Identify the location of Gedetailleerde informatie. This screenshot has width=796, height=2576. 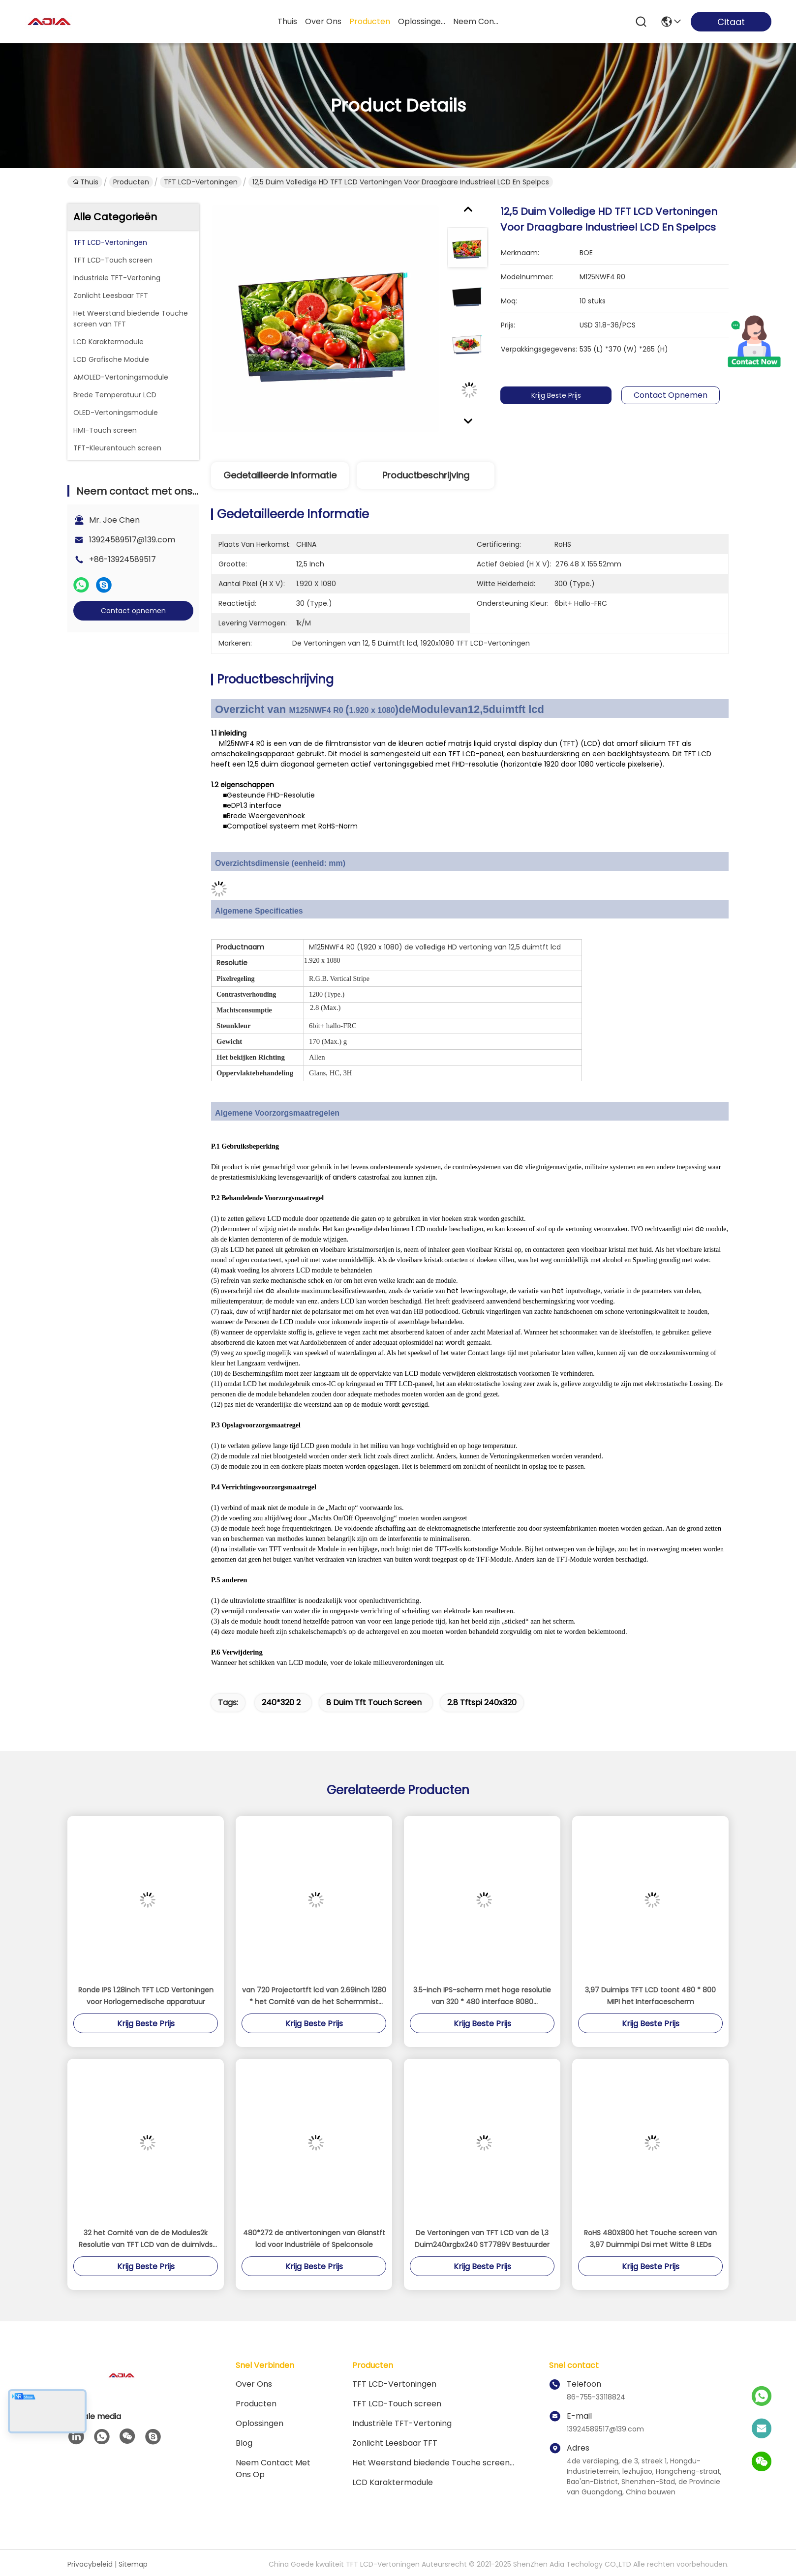
(280, 475).